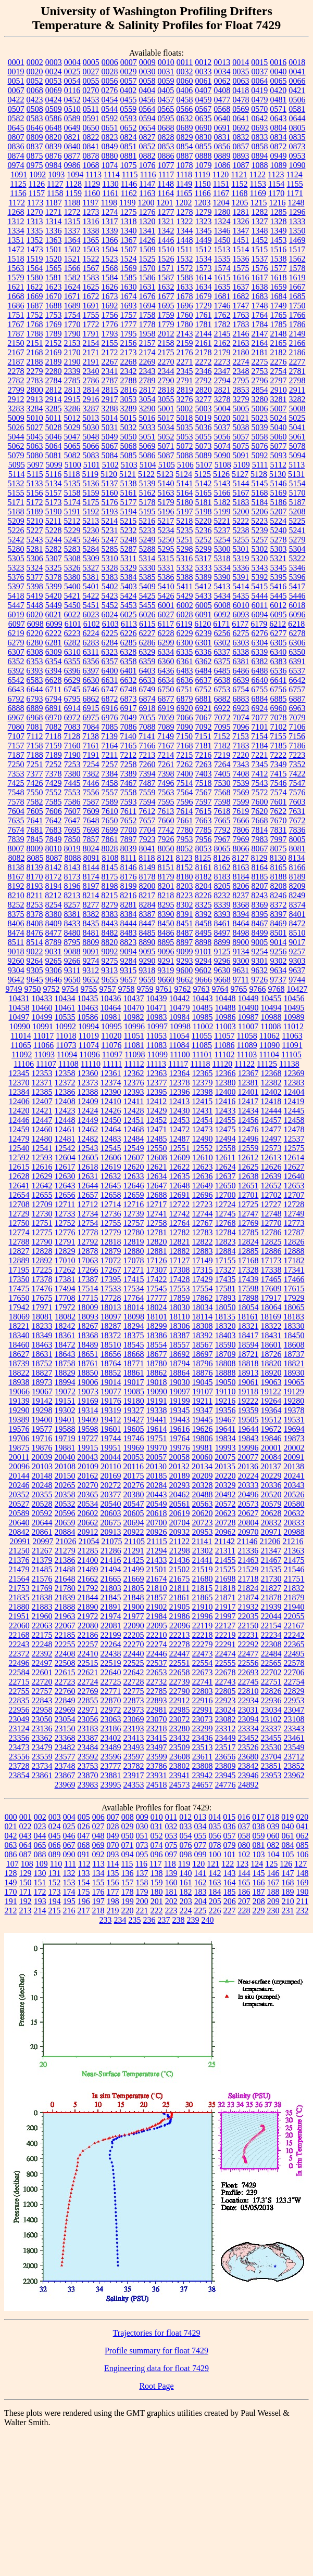 The width and height of the screenshot is (313, 2576). What do you see at coordinates (72, 371) in the screenshot?
I see `2339` at bounding box center [72, 371].